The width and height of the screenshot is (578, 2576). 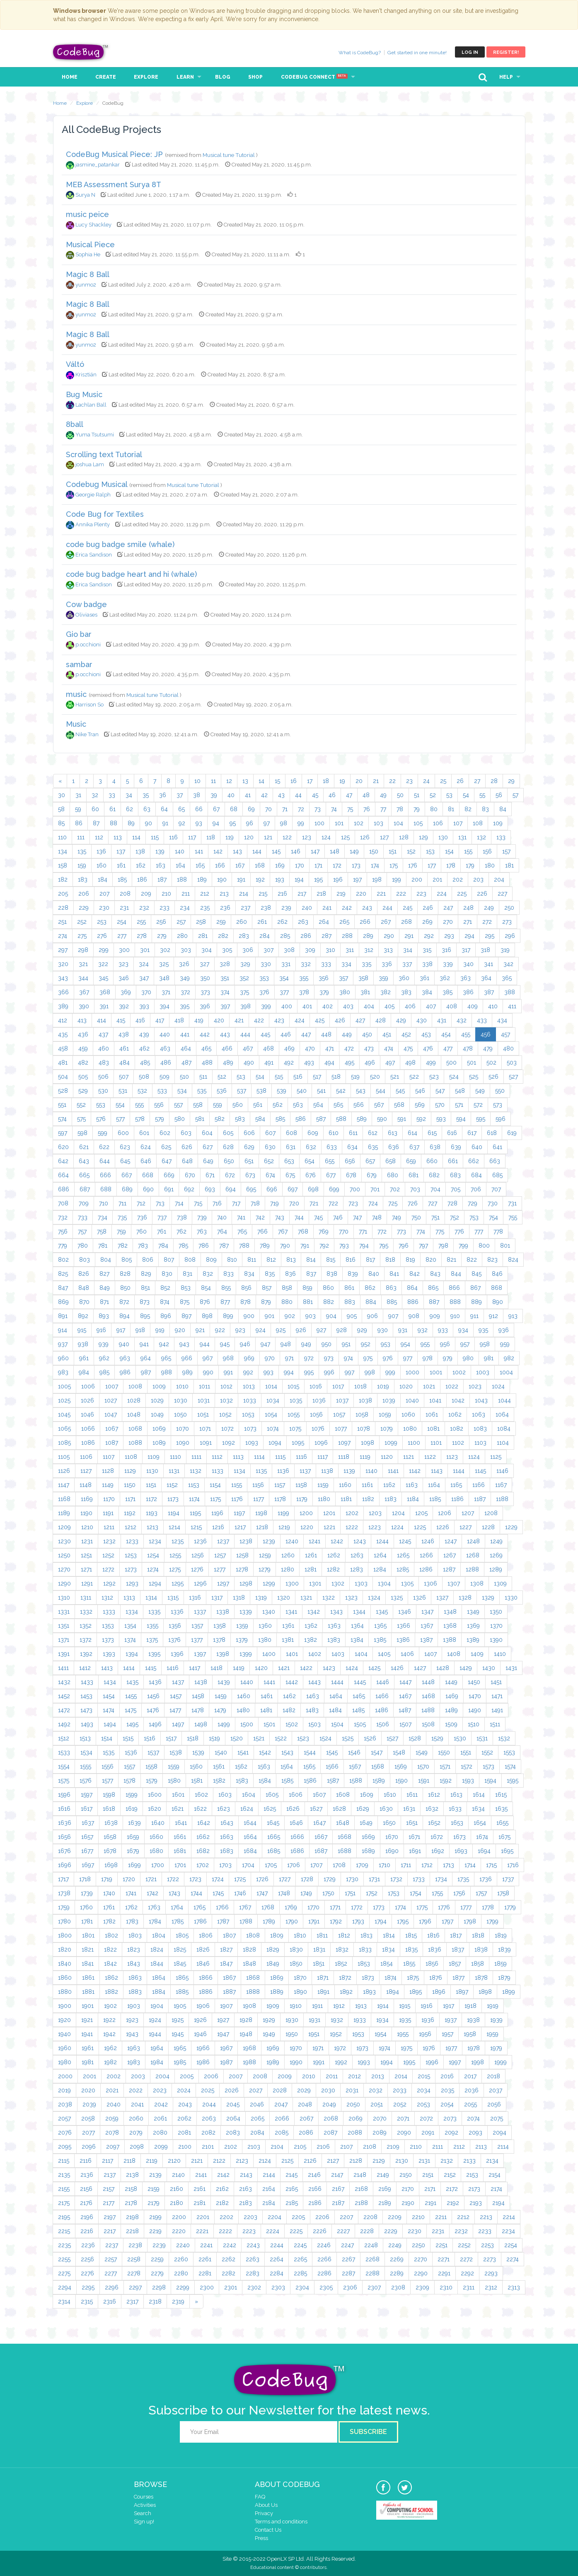 I want to click on 987, so click(x=146, y=1372).